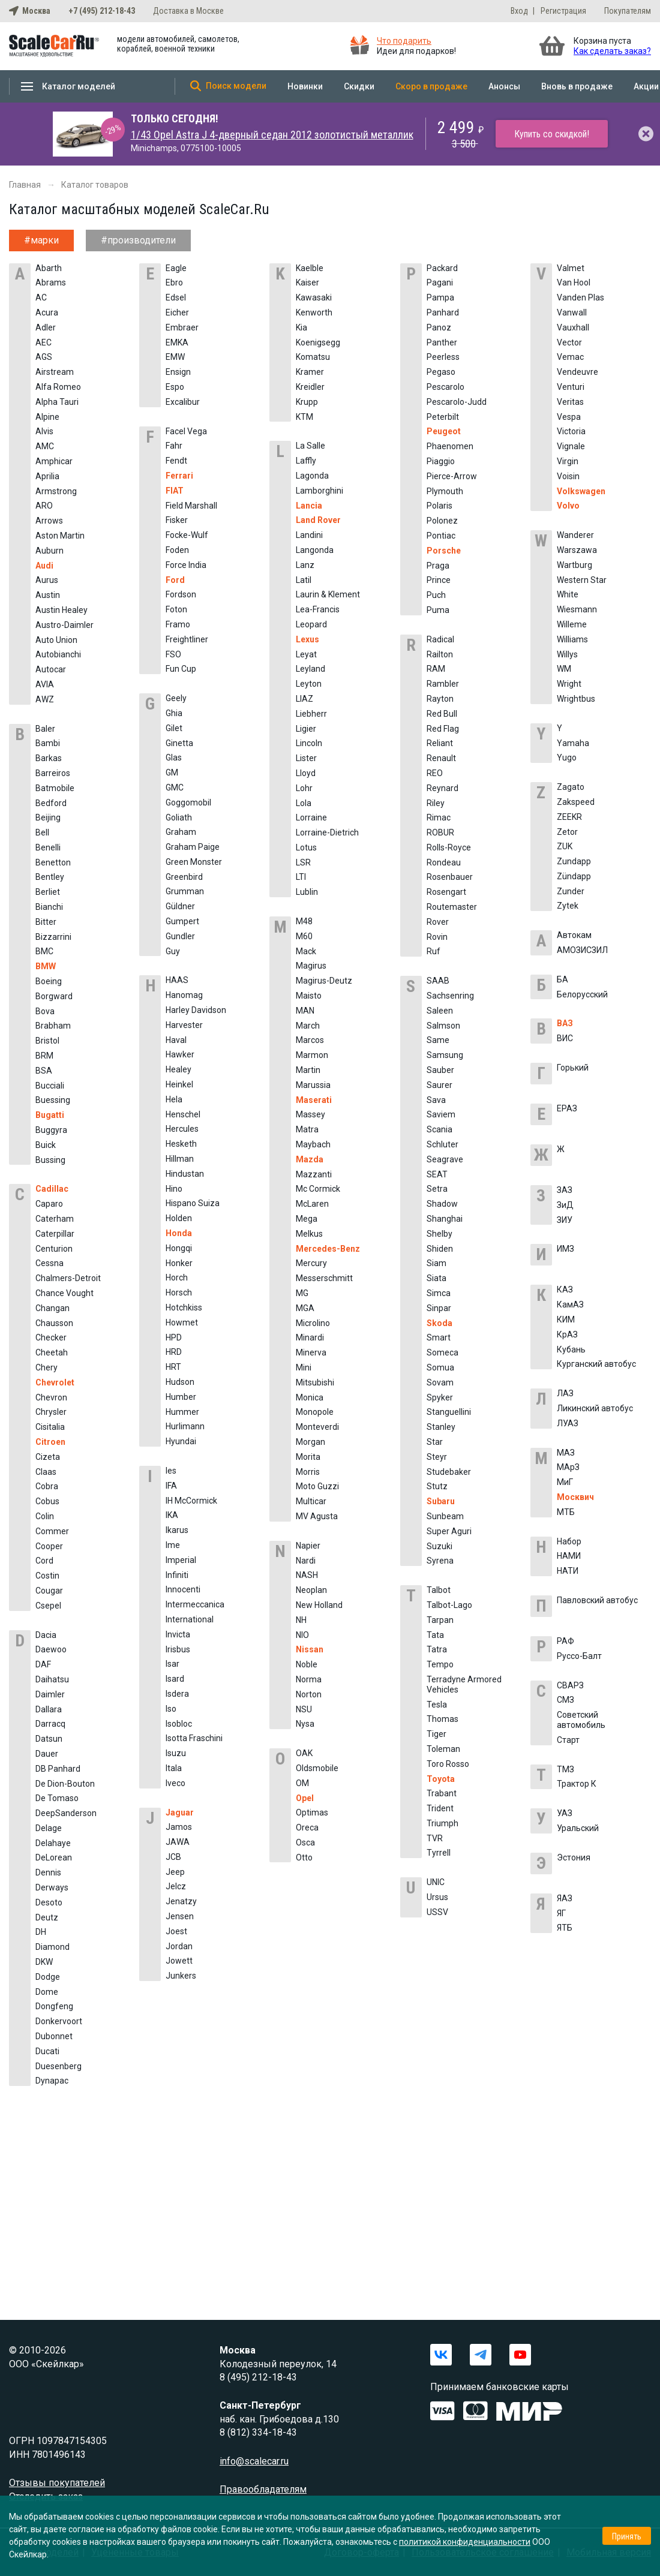 This screenshot has width=660, height=2576. Describe the element at coordinates (307, 402) in the screenshot. I see `Krupp` at that location.